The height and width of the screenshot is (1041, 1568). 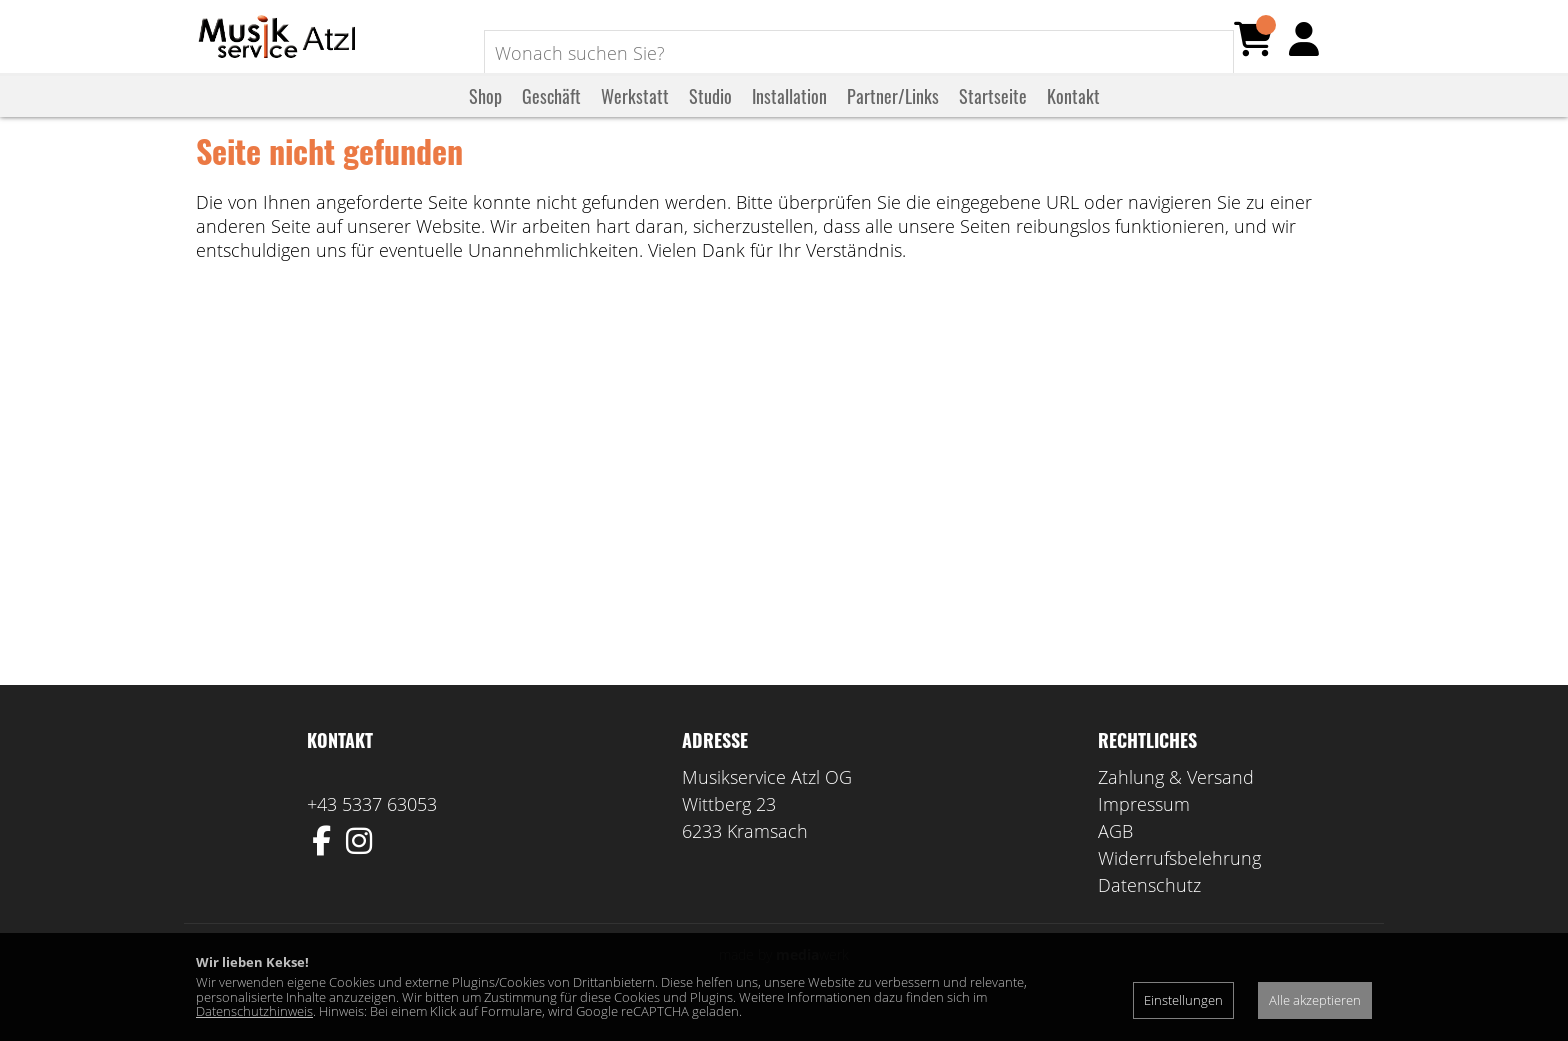 What do you see at coordinates (1179, 883) in the screenshot?
I see `Widerrufsbelehrung` at bounding box center [1179, 883].